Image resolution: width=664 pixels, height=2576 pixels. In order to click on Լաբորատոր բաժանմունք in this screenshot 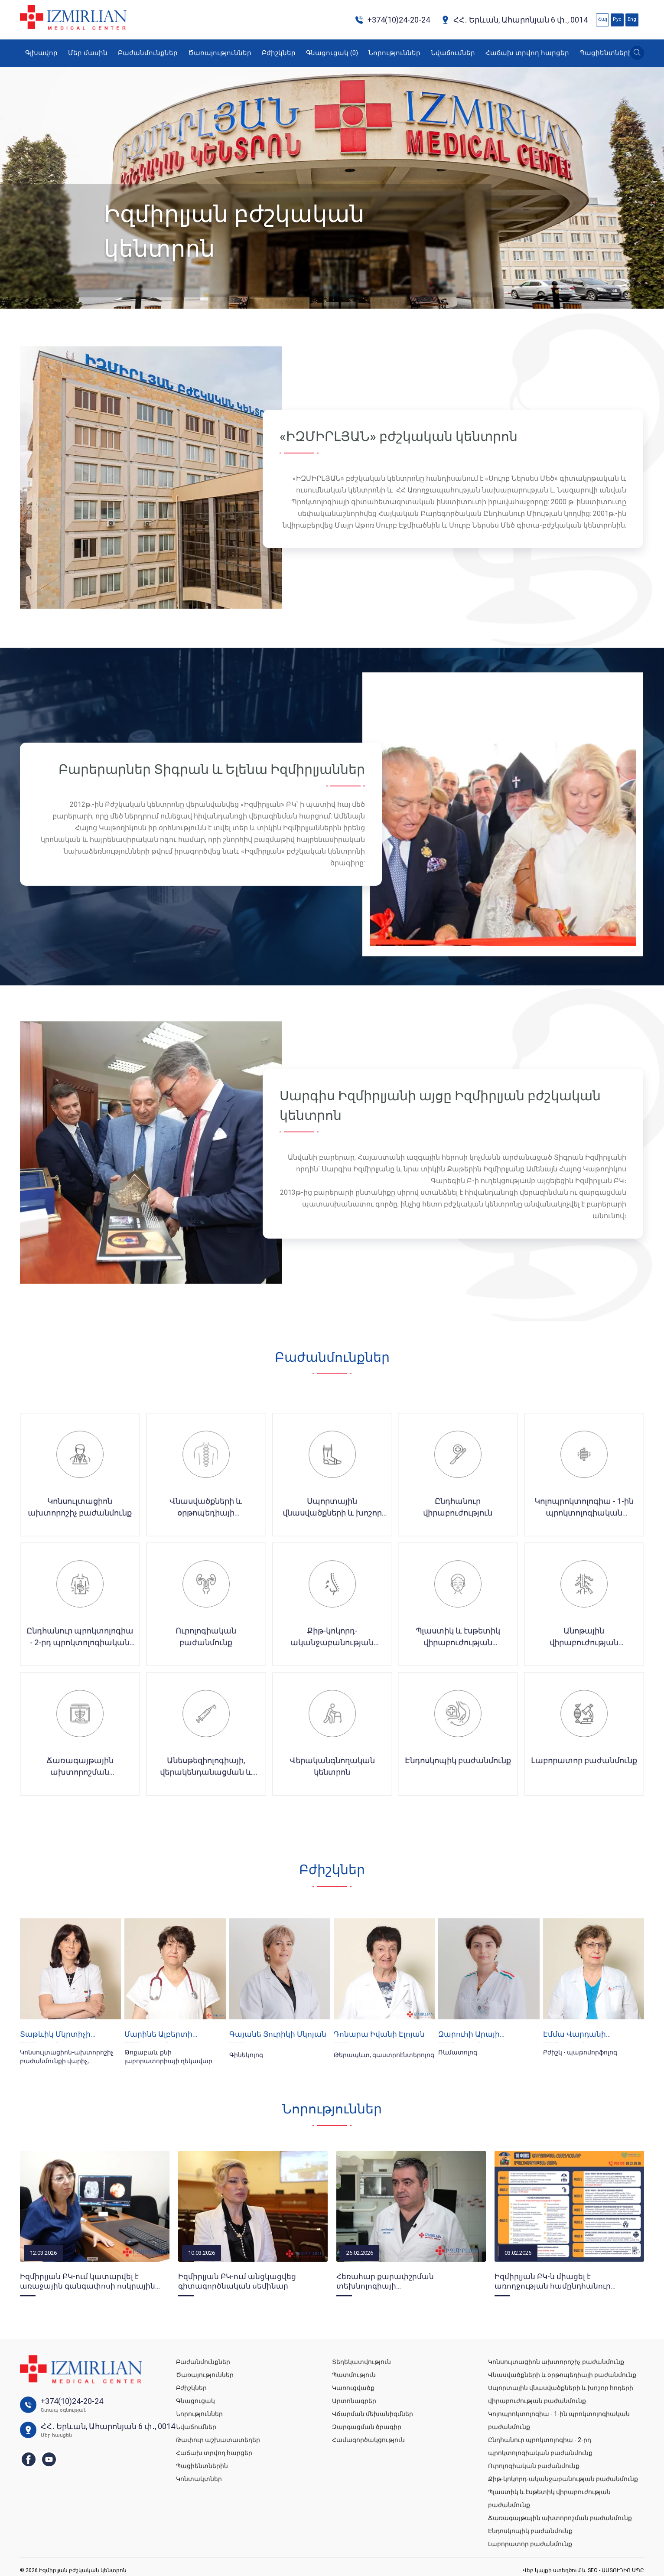, I will do `click(530, 2543)`.